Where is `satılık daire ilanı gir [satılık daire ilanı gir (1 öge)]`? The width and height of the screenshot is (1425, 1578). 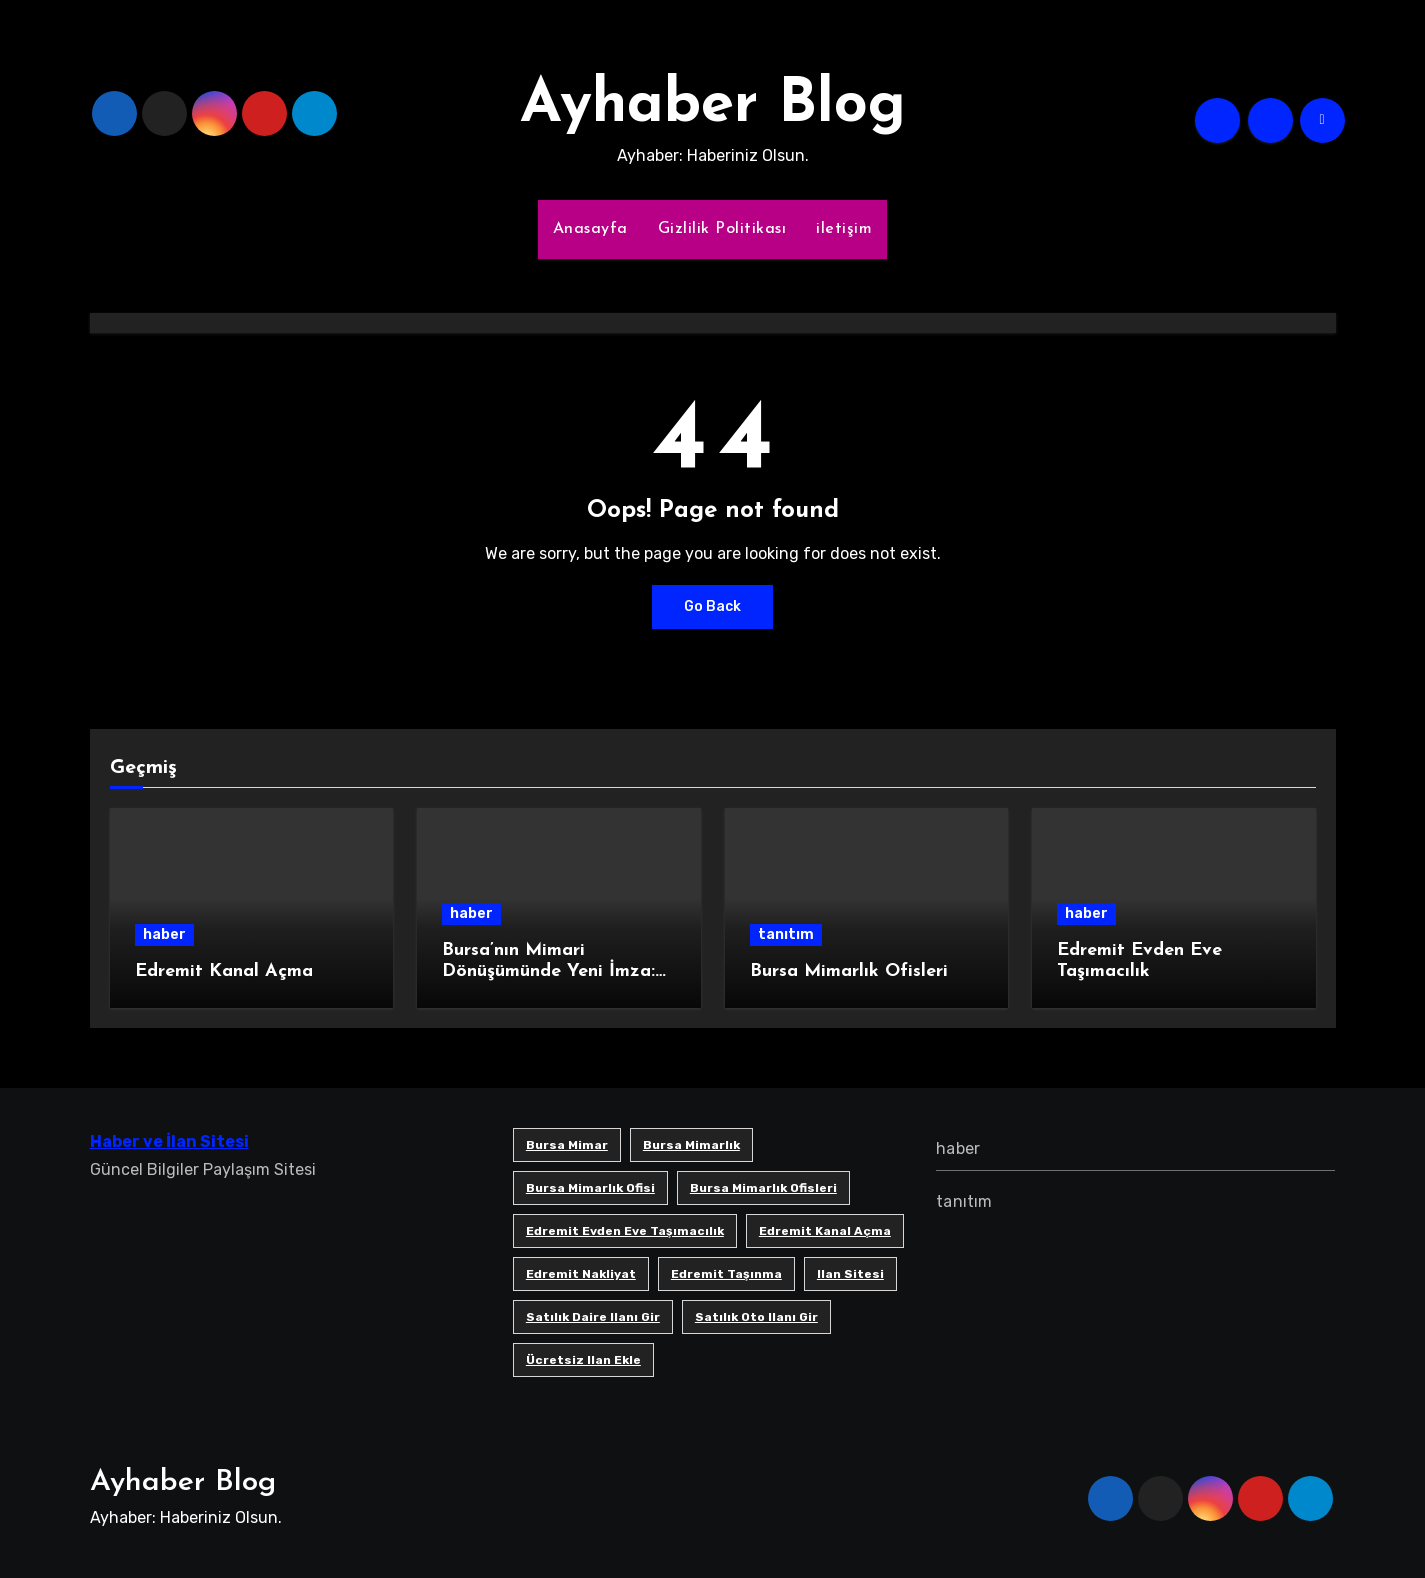 satılık daire ilanı gir [satılık daire ilanı gir (1 öge)] is located at coordinates (593, 1317).